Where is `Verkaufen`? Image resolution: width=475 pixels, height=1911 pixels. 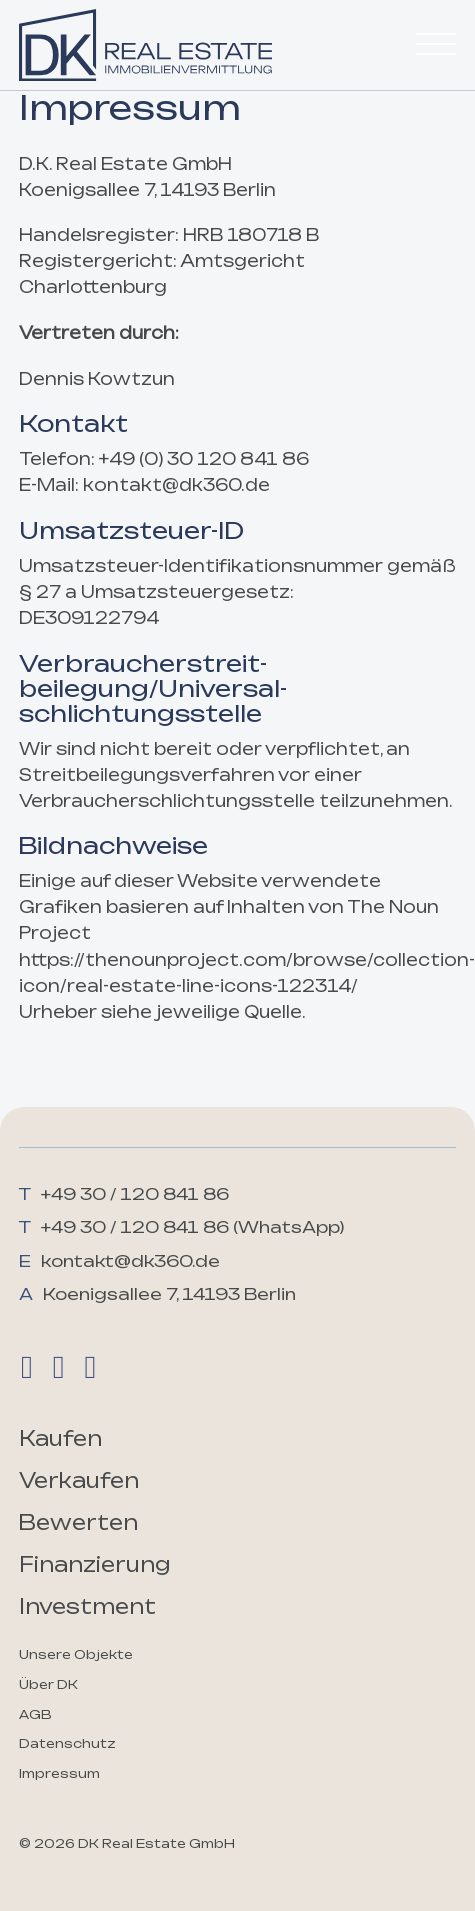
Verkaufen is located at coordinates (79, 1480).